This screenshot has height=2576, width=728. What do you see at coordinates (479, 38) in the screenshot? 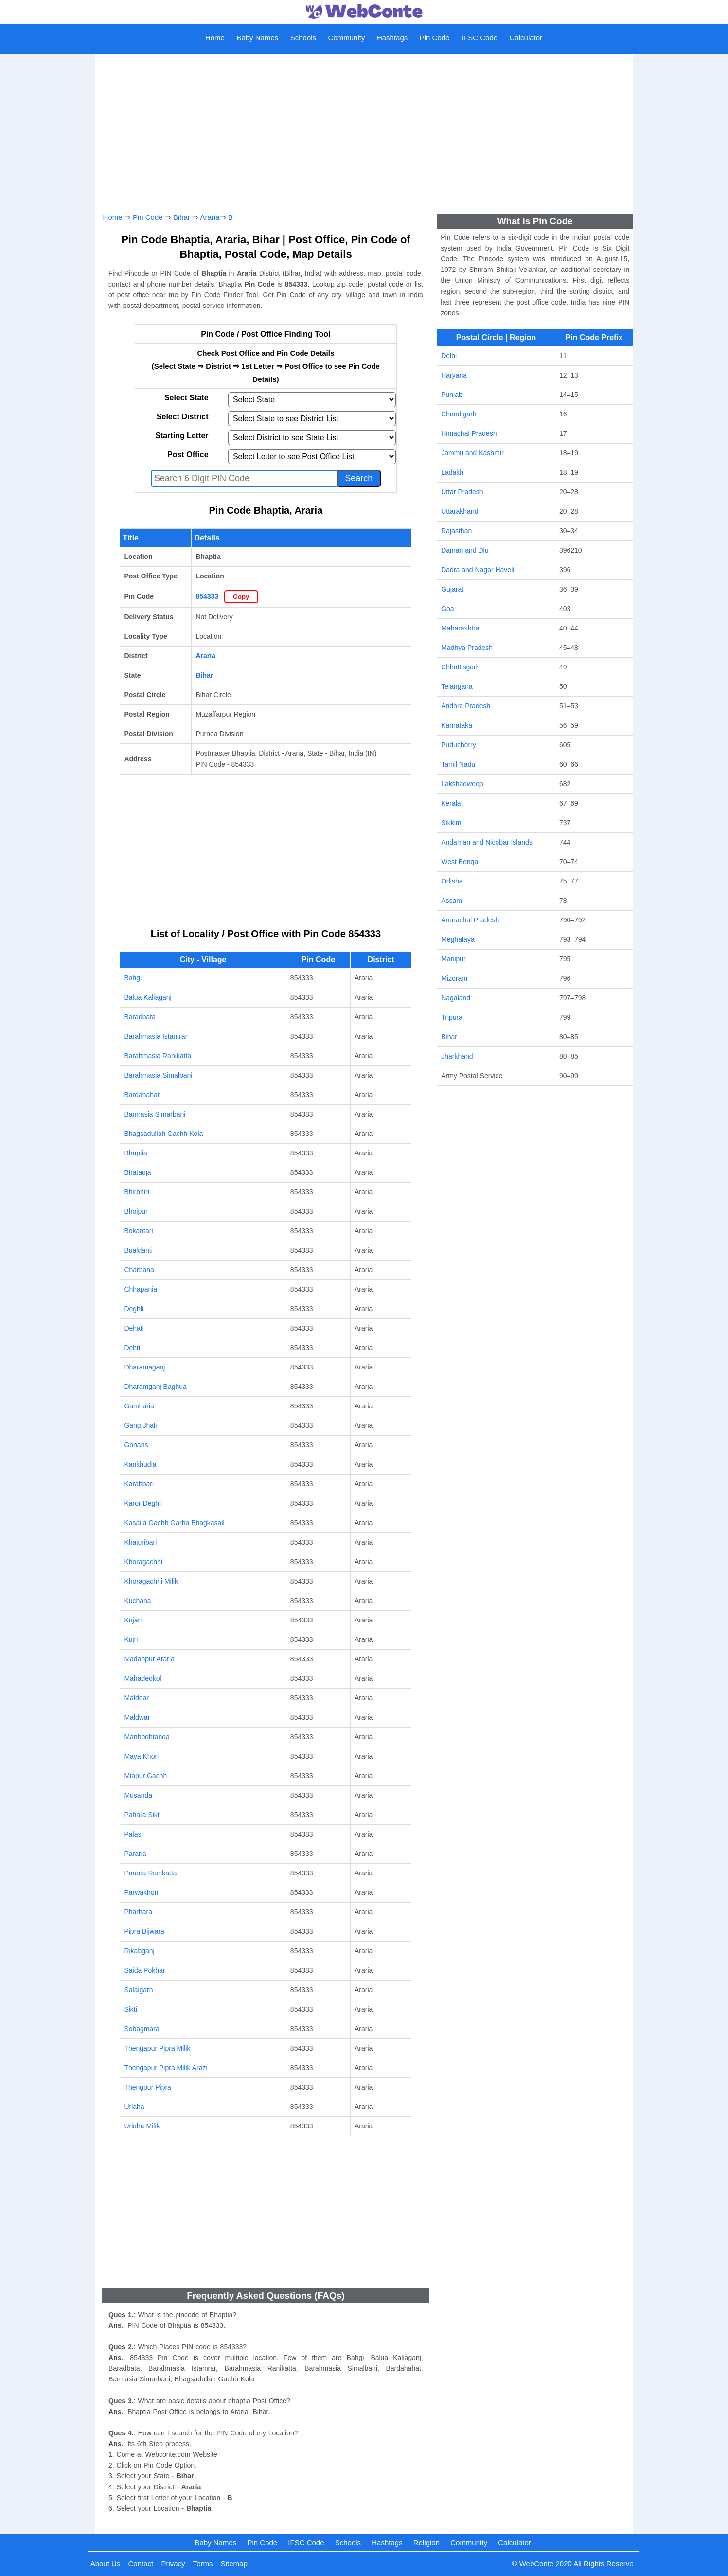
I see `IFSC Code` at bounding box center [479, 38].